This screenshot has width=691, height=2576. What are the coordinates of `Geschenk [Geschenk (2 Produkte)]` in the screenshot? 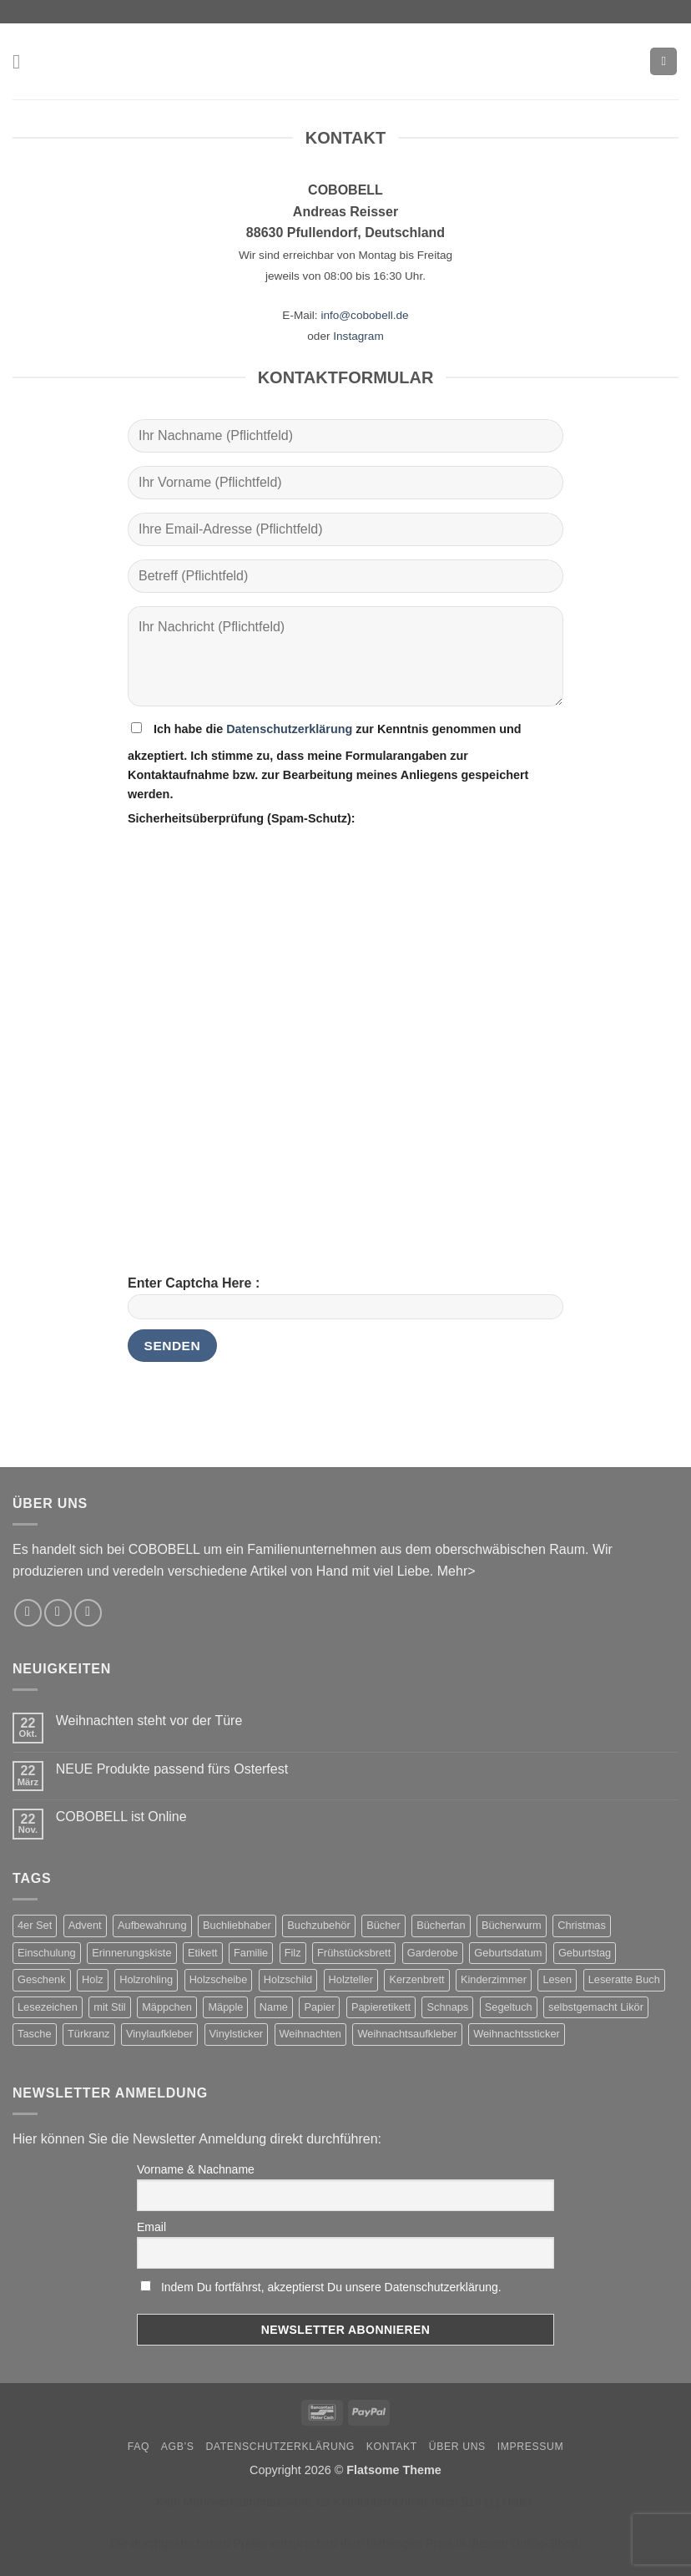 It's located at (42, 1979).